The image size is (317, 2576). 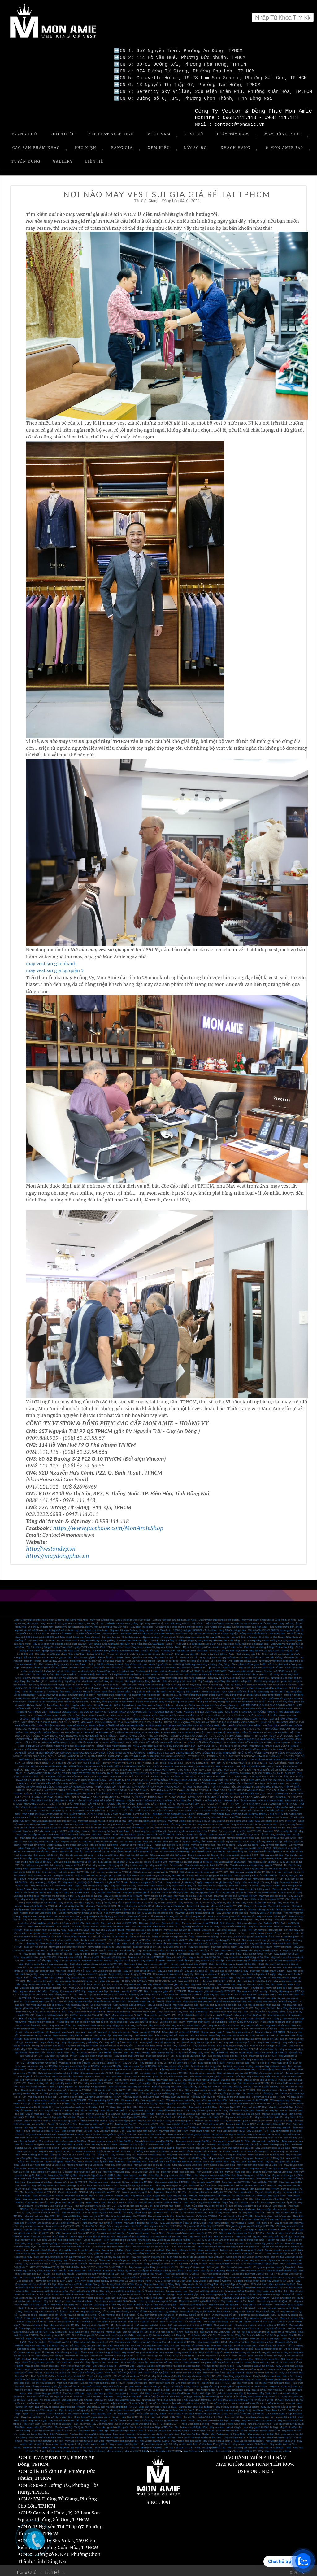 What do you see at coordinates (38, 1954) in the screenshot?
I see `May suit tết cho nam tại TPHCM` at bounding box center [38, 1954].